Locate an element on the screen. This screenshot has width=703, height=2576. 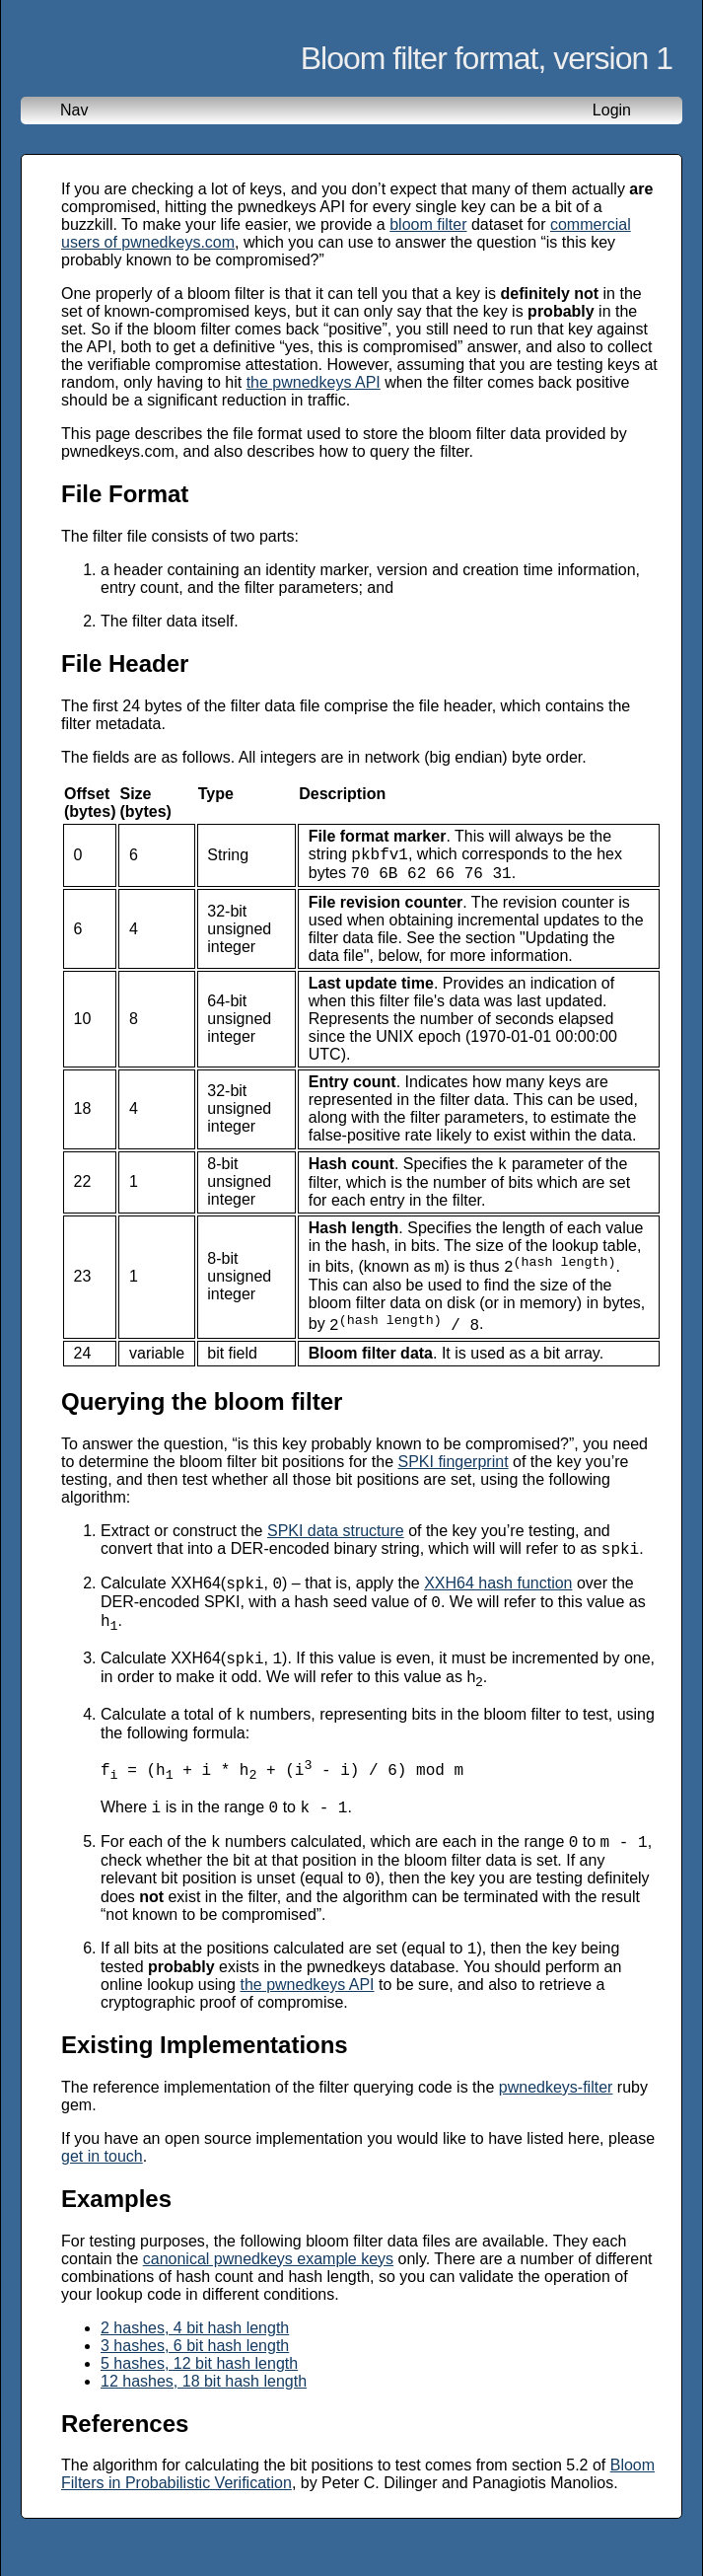
SPKI data structure is located at coordinates (335, 1545).